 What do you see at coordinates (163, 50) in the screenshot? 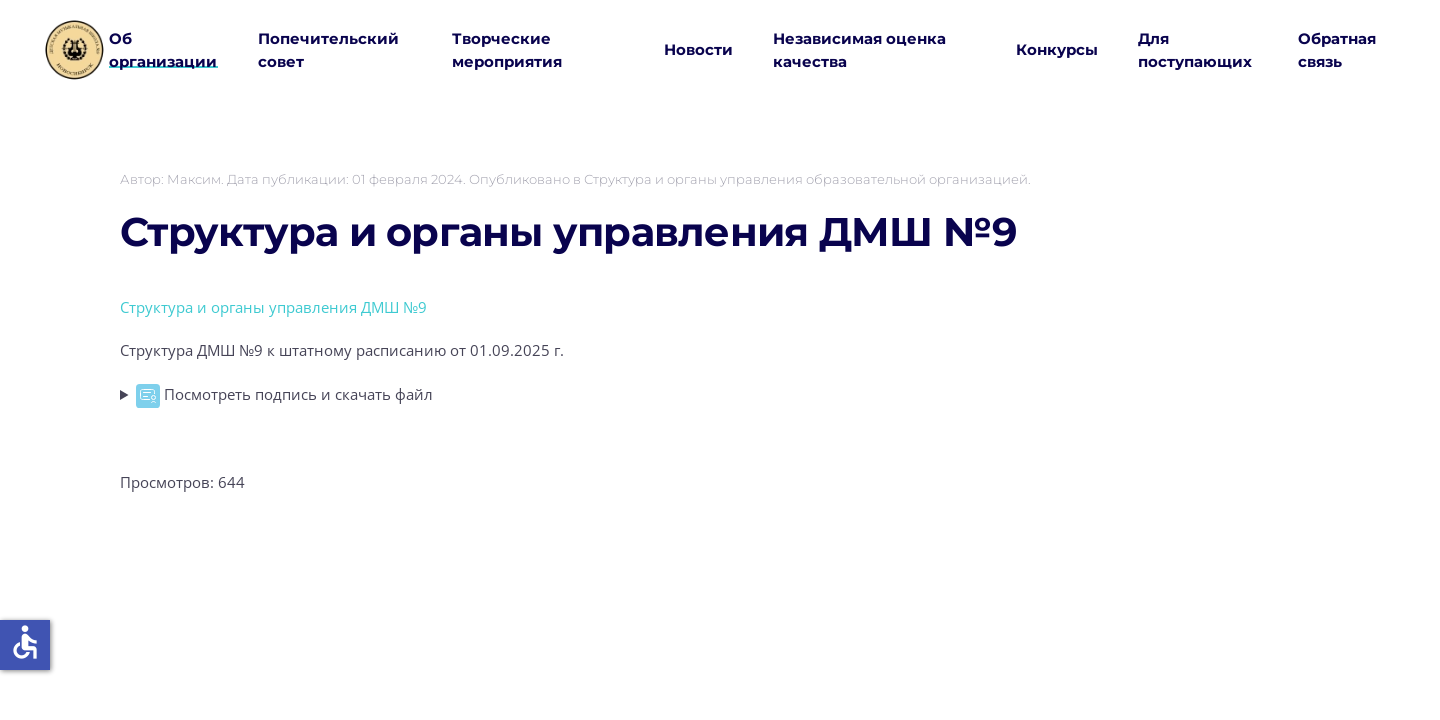
I see `Об организации [button]` at bounding box center [163, 50].